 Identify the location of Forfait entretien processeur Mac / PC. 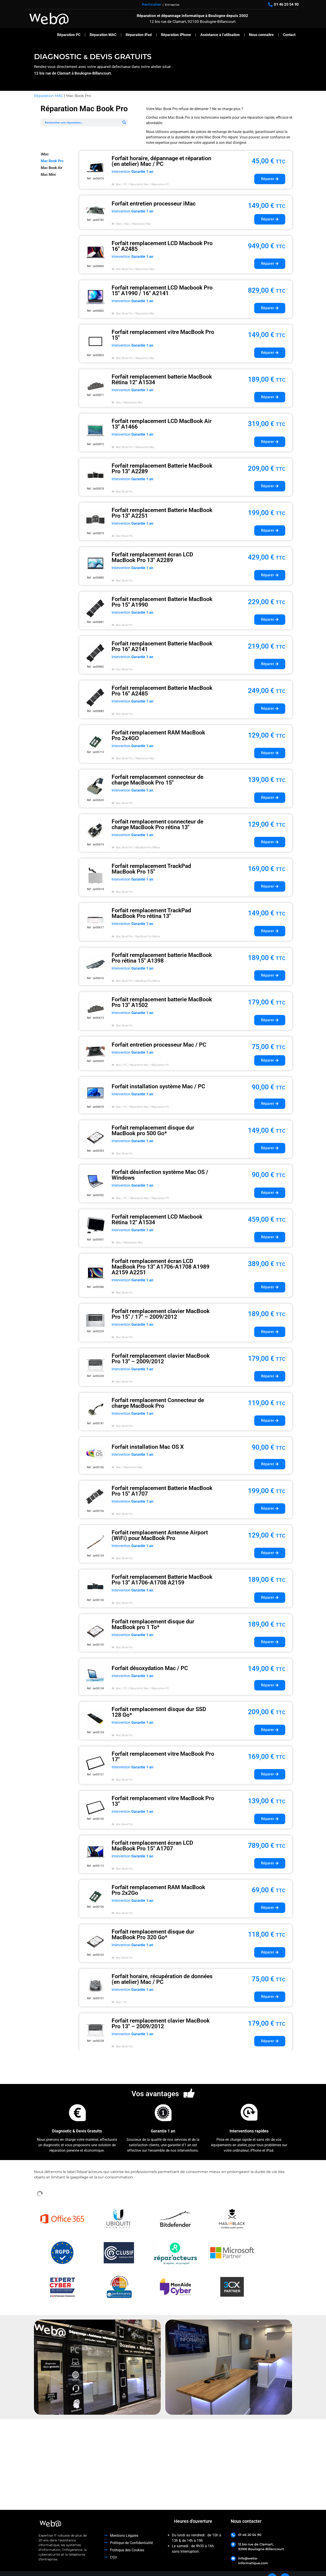
(159, 1044).